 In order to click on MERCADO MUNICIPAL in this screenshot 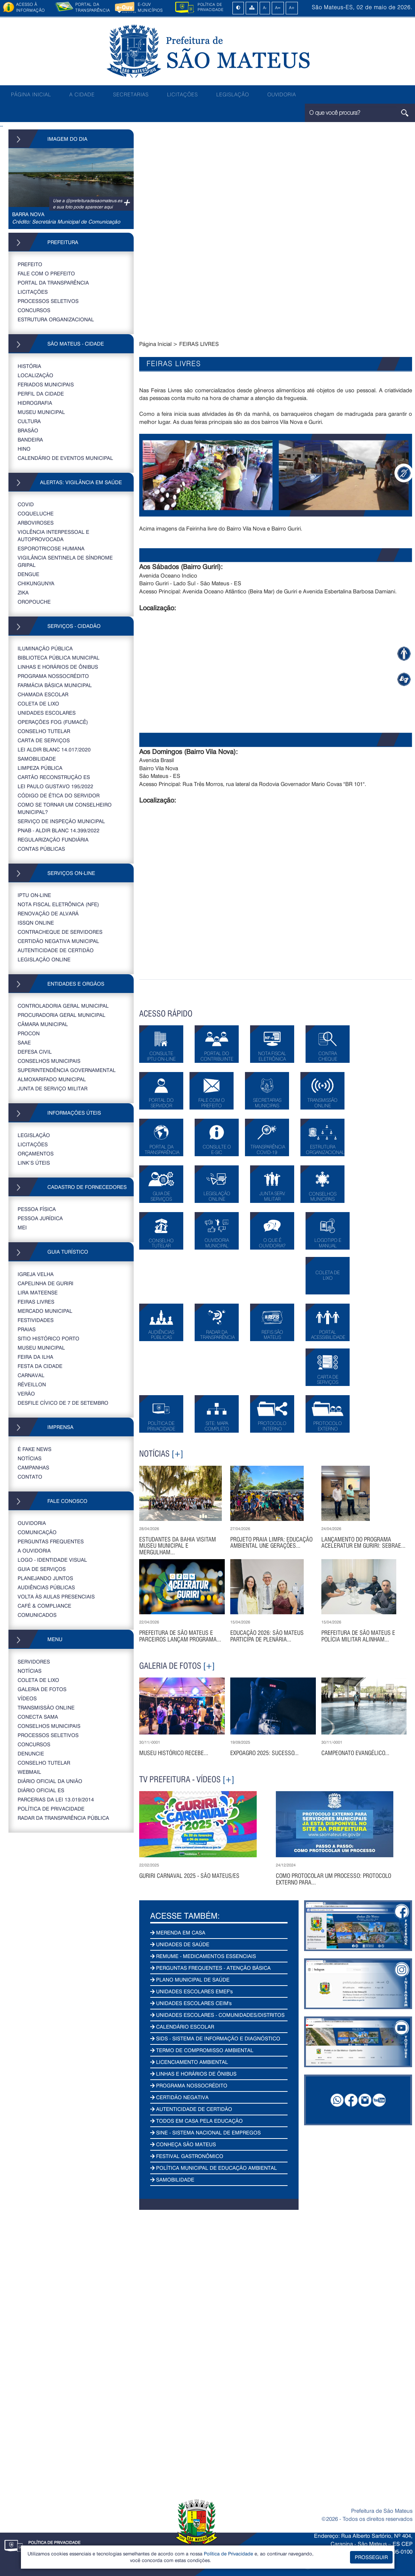, I will do `click(45, 1310)`.